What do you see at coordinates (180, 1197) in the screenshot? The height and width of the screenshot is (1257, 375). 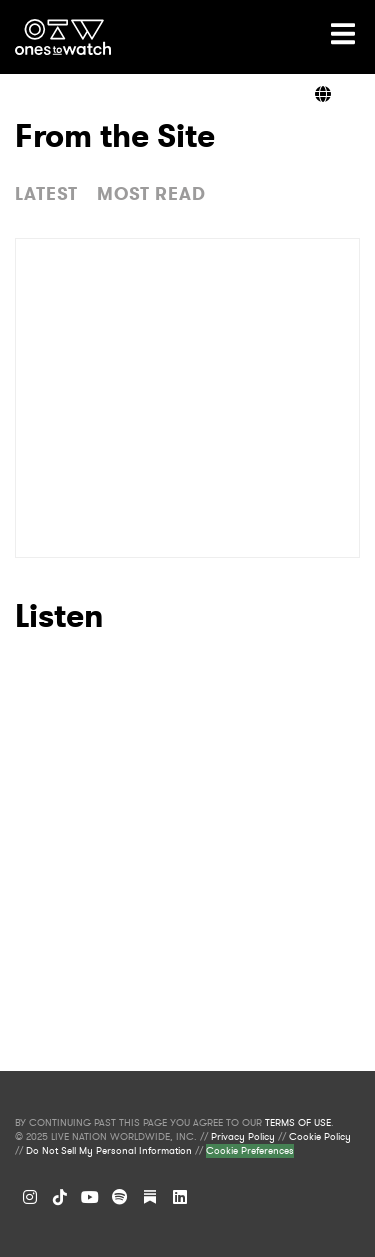 I see `[LinkedIn]` at bounding box center [180, 1197].